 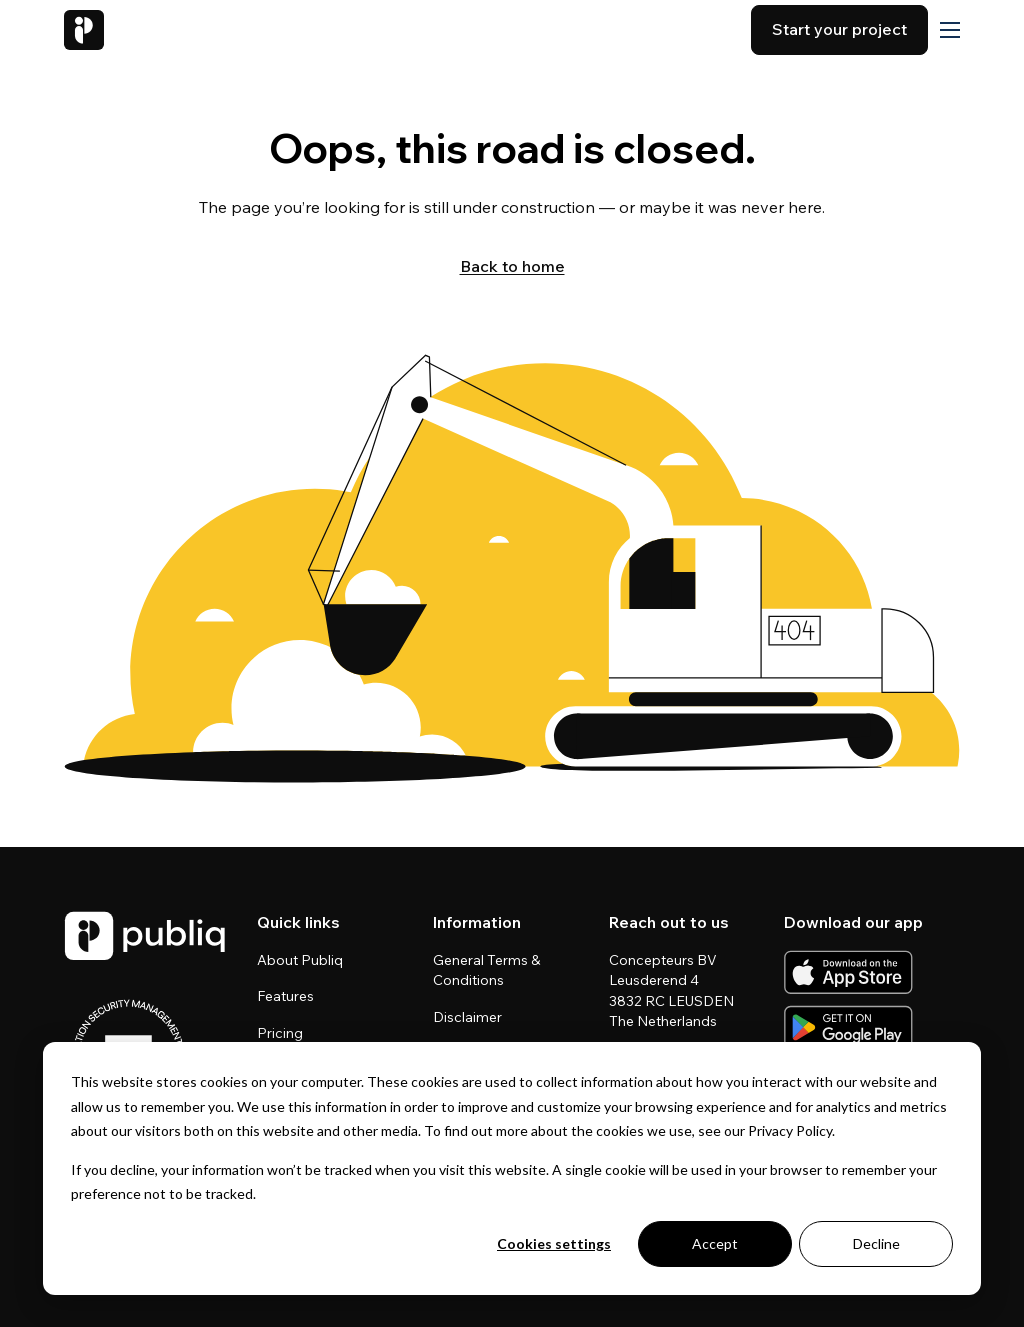 I want to click on Concepteurs BV Leusderend 4 3832 RC LEUSDEN The Netherlands, so click(x=673, y=990).